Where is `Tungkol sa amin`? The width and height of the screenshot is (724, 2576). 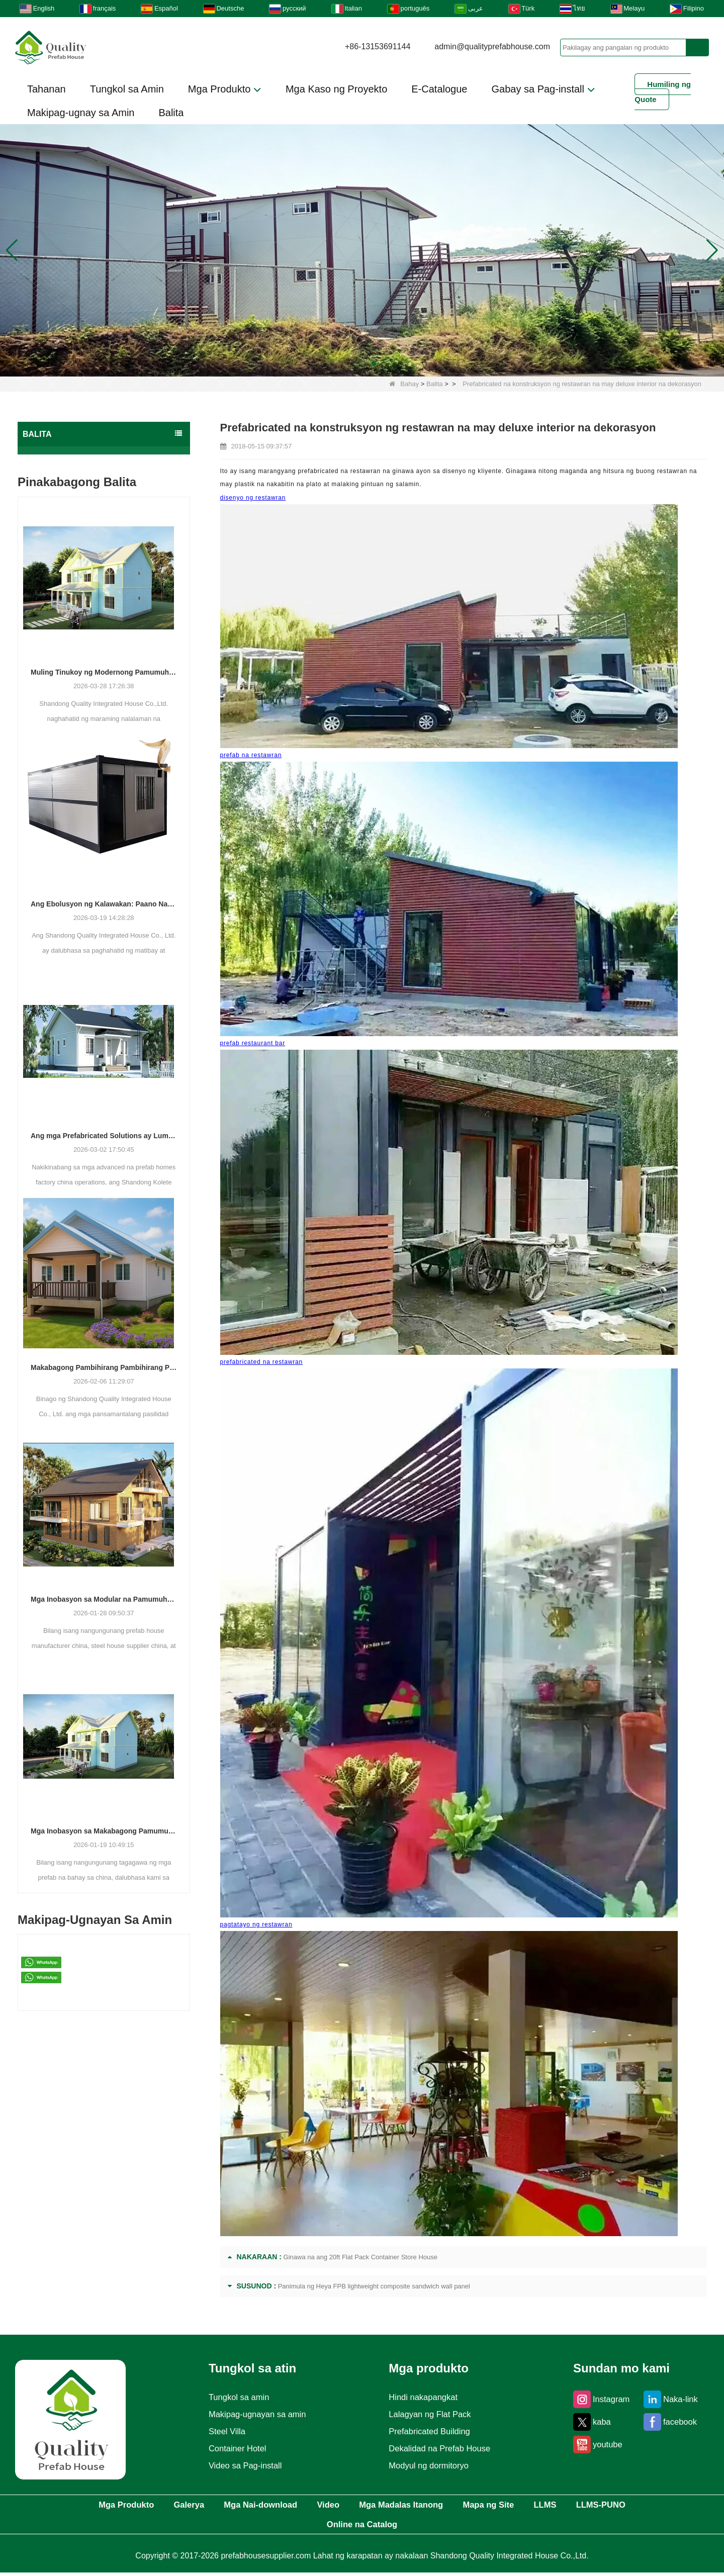
Tungkol sa amin is located at coordinates (235, 2397).